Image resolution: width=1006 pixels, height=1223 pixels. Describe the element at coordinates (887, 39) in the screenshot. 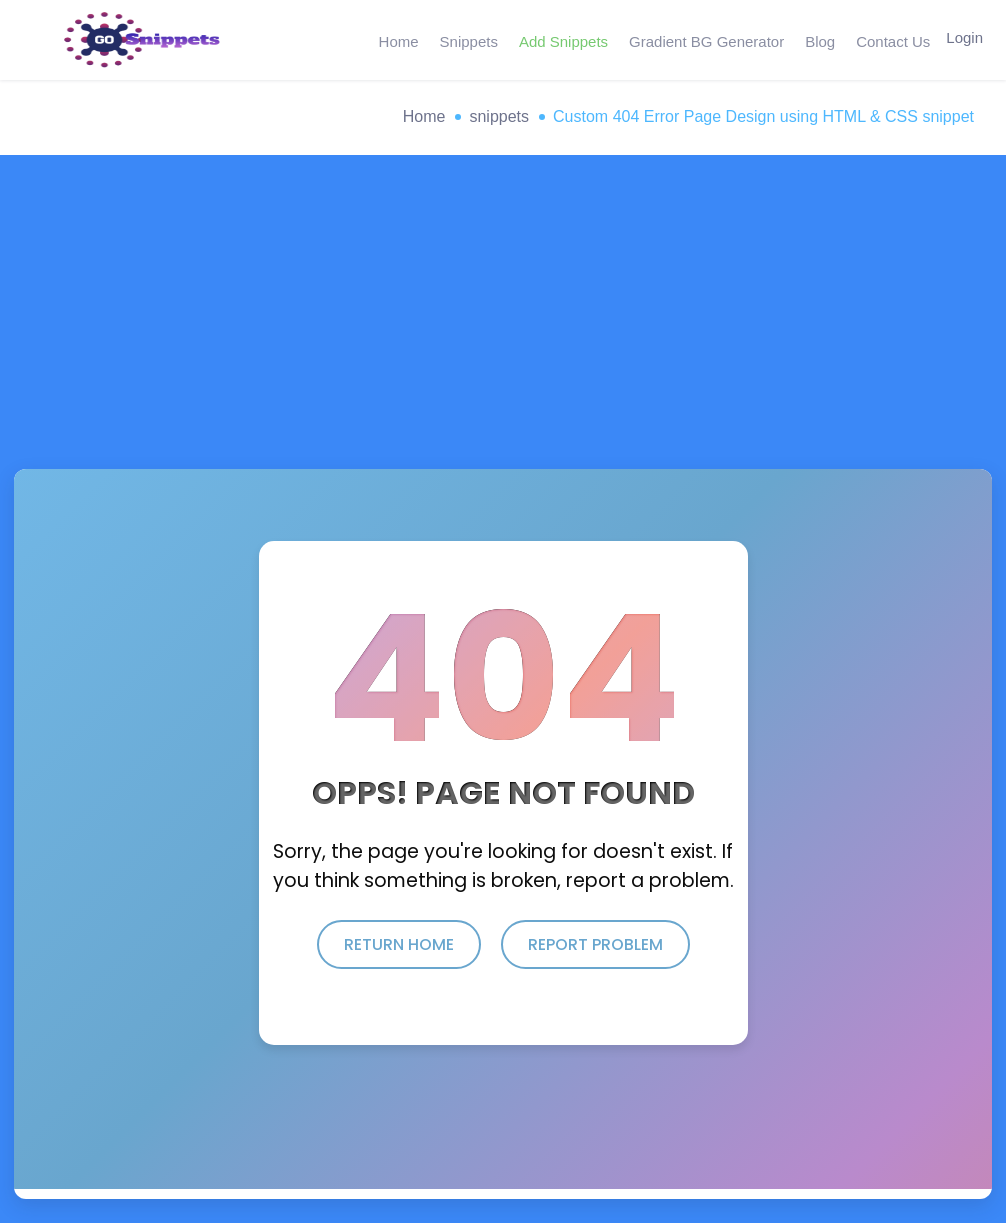

I see `Contact Us` at that location.